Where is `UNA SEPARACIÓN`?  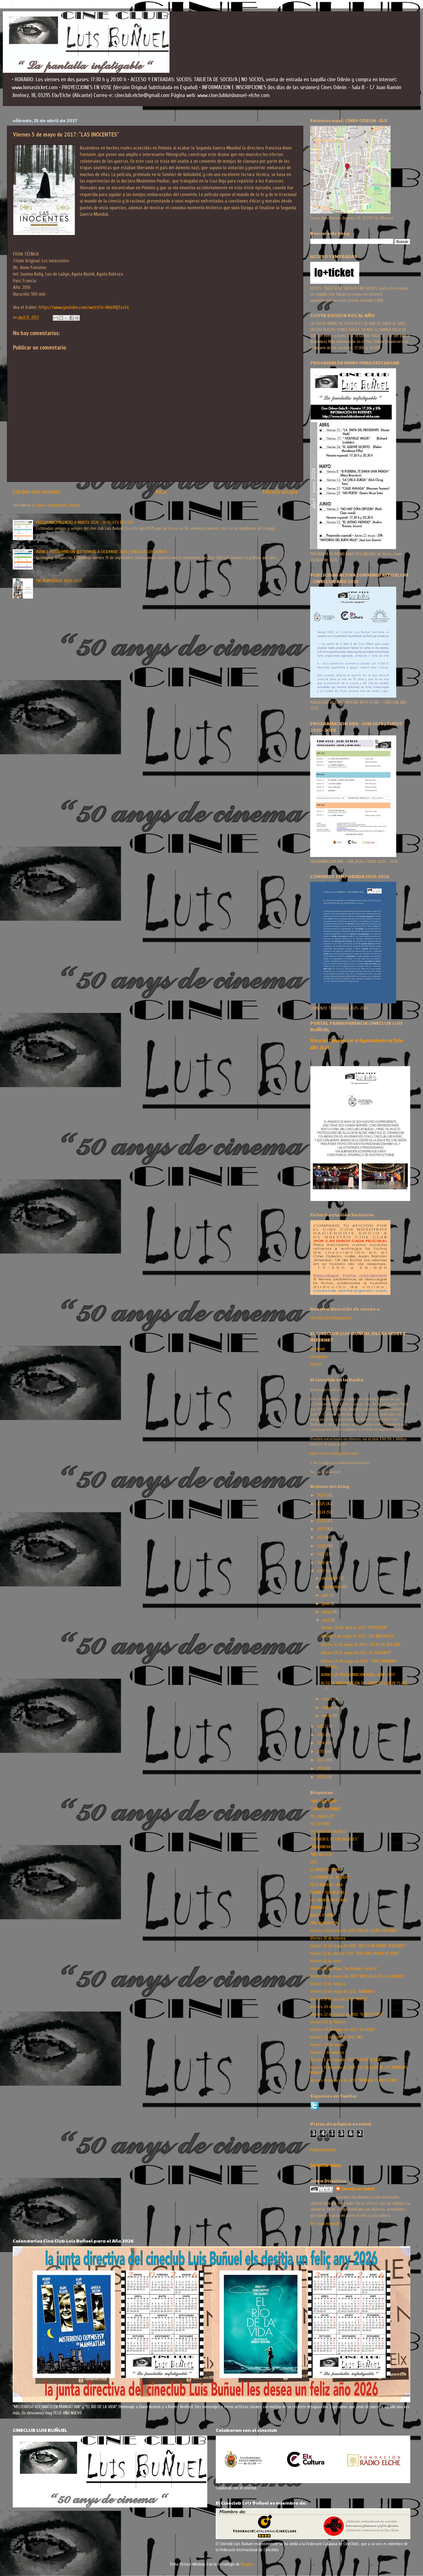
UNA SEPARACIÓN is located at coordinates (324, 1923).